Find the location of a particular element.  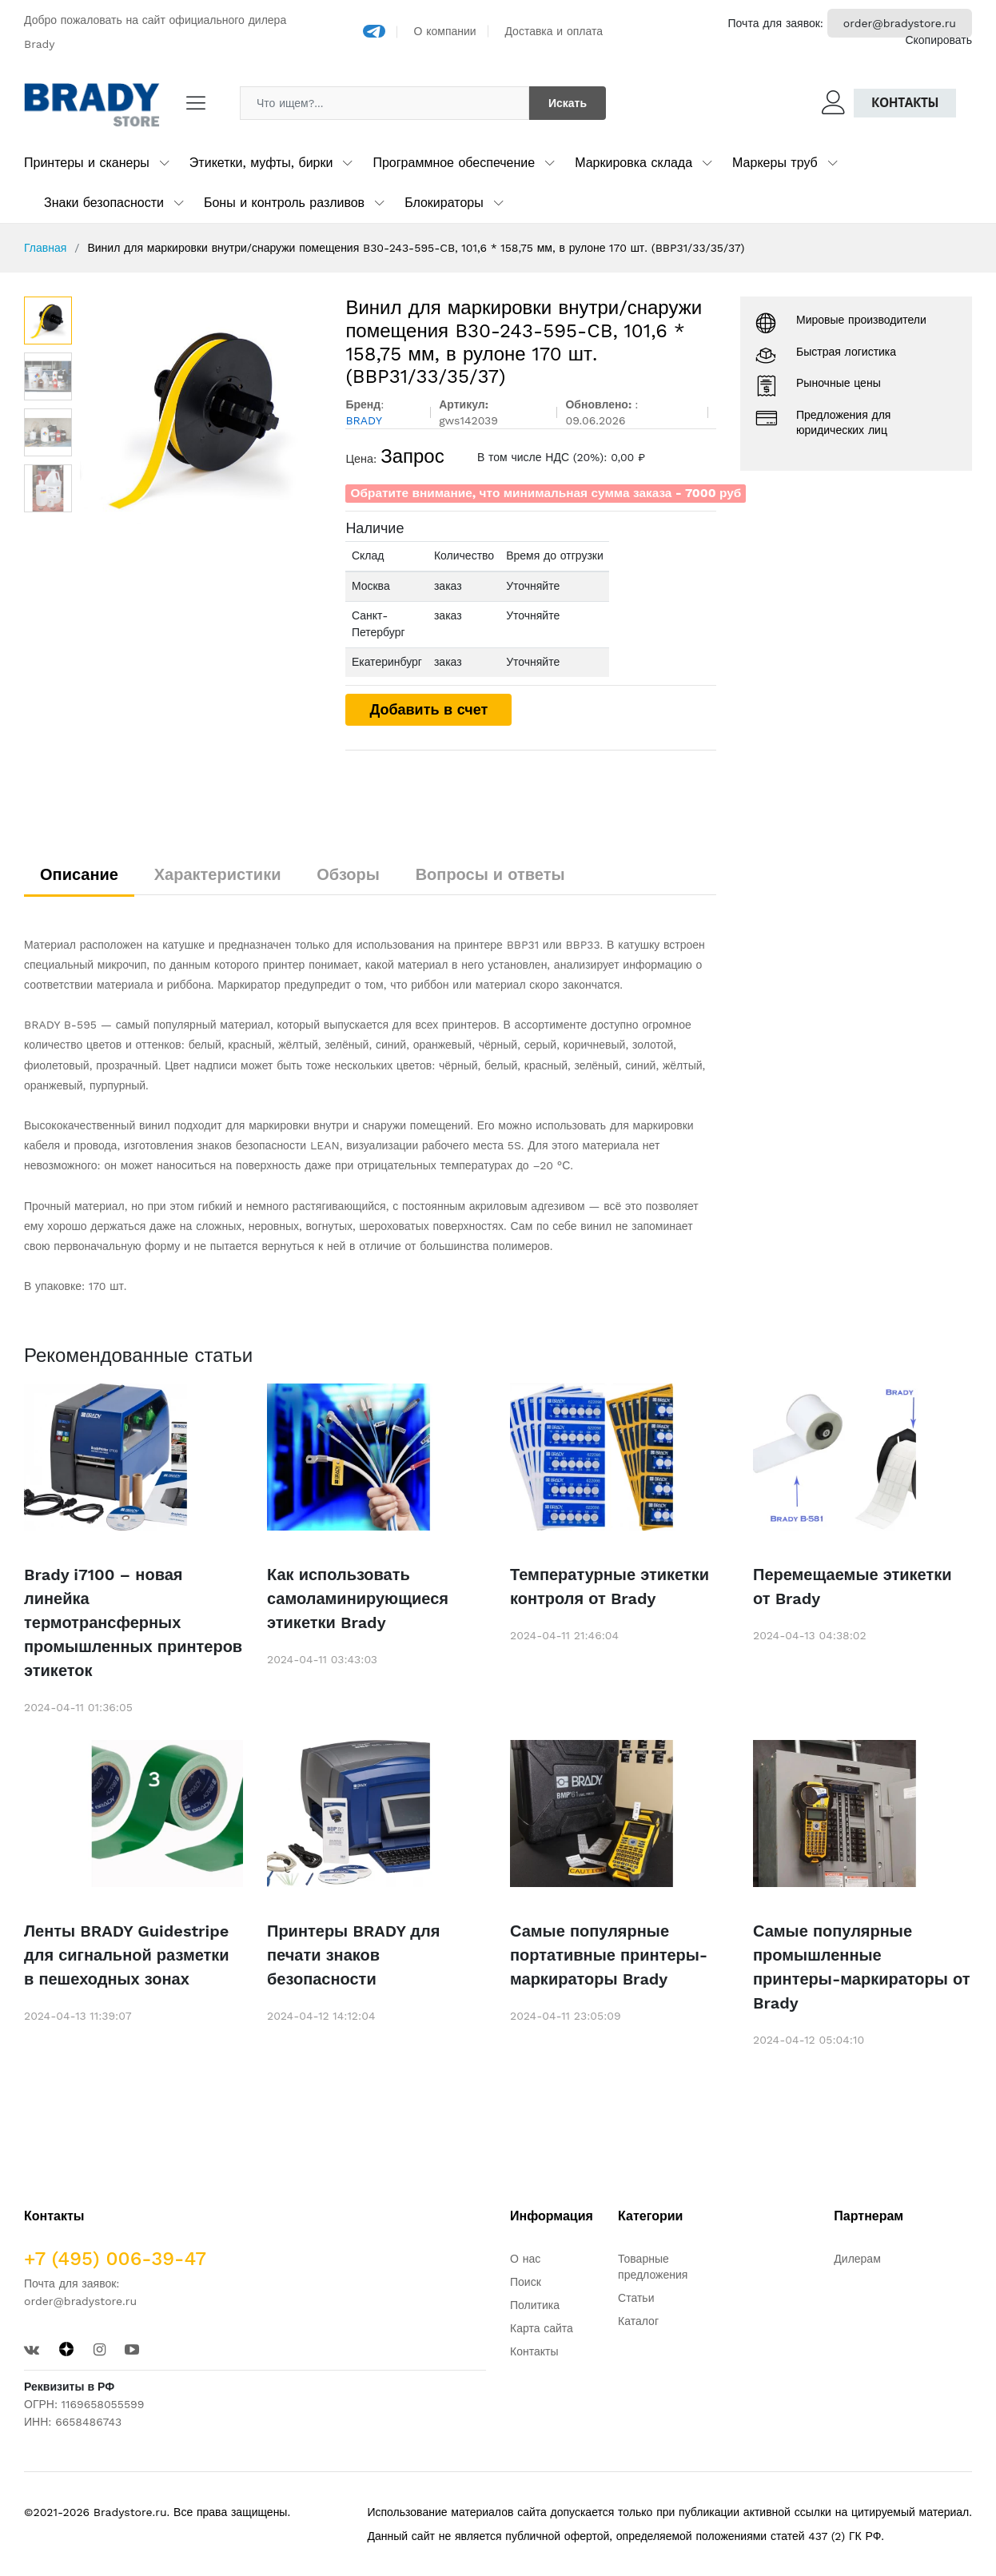

Искать is located at coordinates (567, 103).